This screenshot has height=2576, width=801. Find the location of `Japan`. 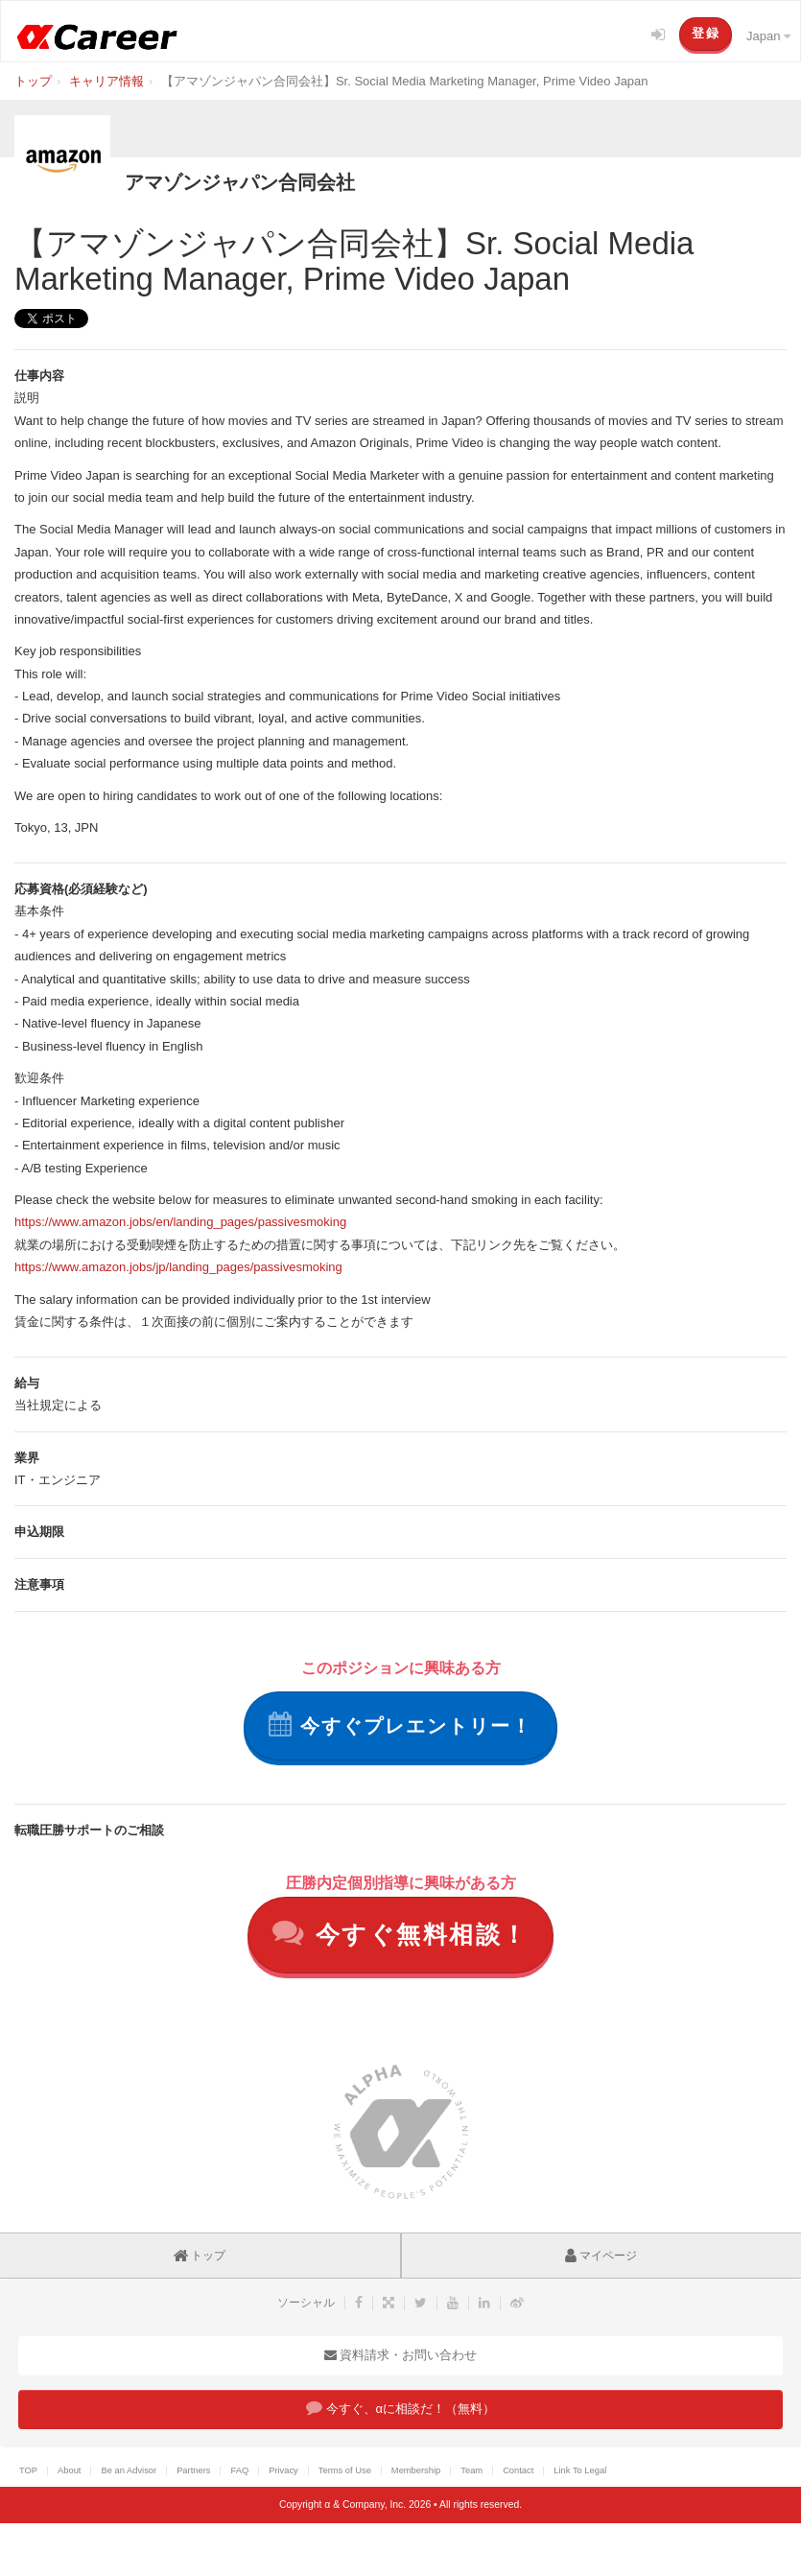

Japan is located at coordinates (768, 36).